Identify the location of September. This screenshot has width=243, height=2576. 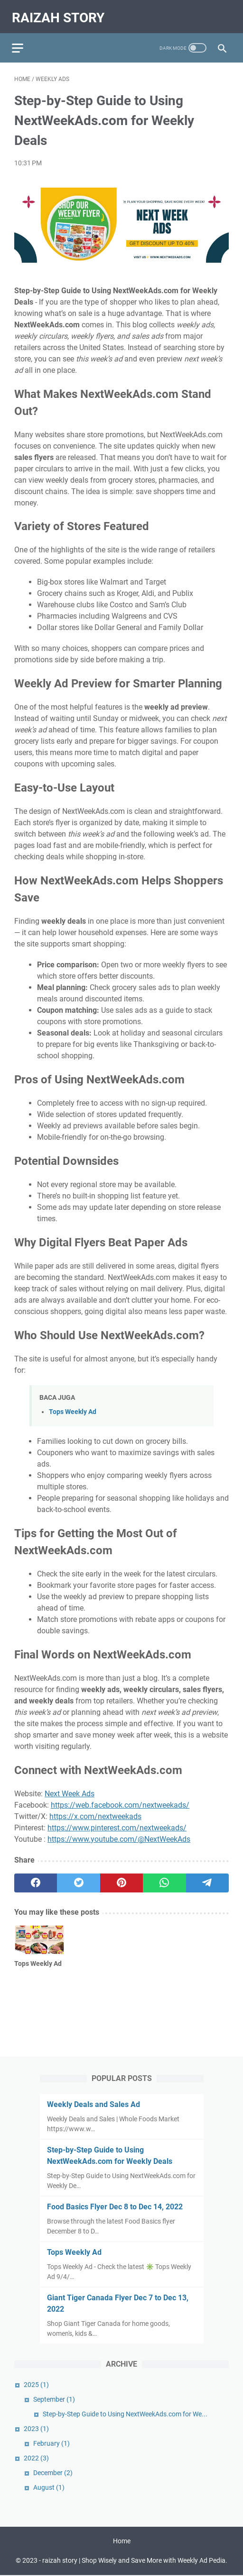
(54, 2398).